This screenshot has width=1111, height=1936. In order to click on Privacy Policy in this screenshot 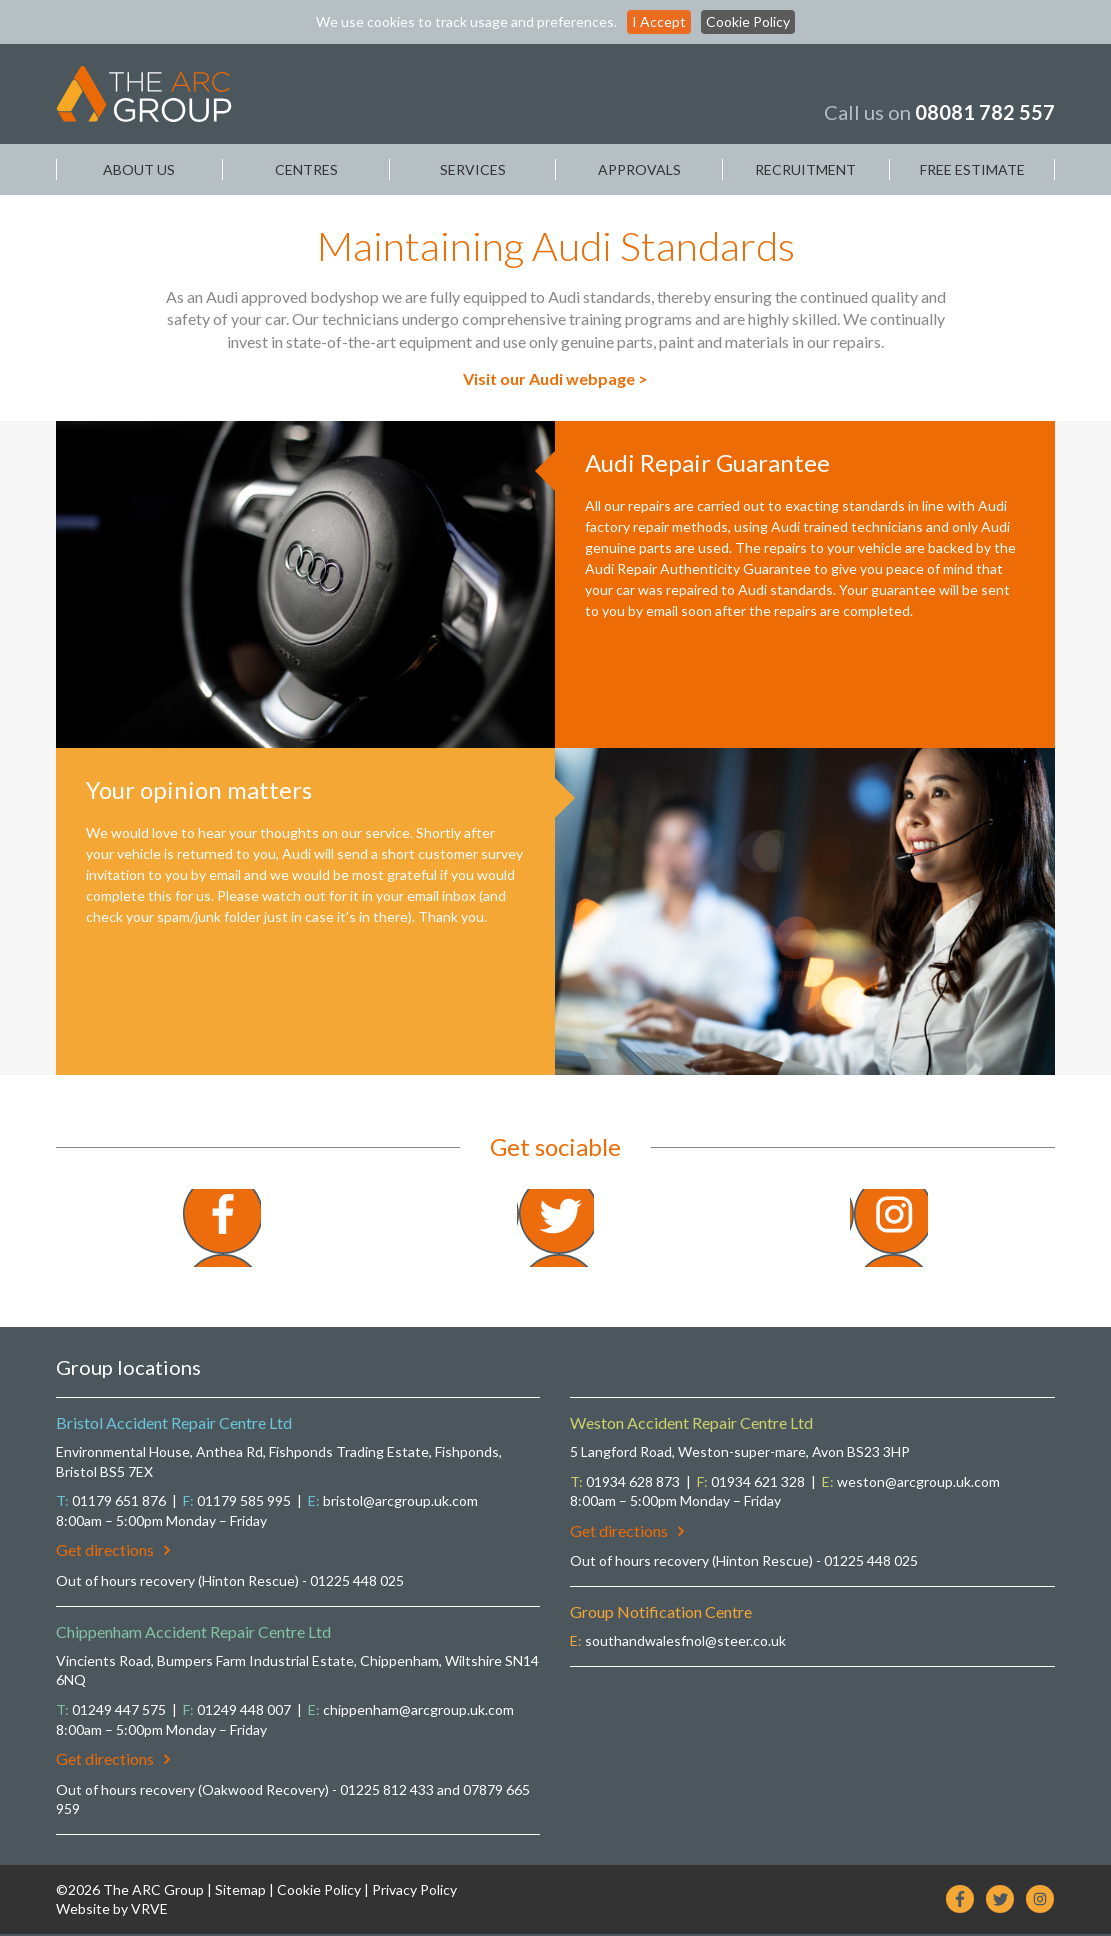, I will do `click(414, 1891)`.